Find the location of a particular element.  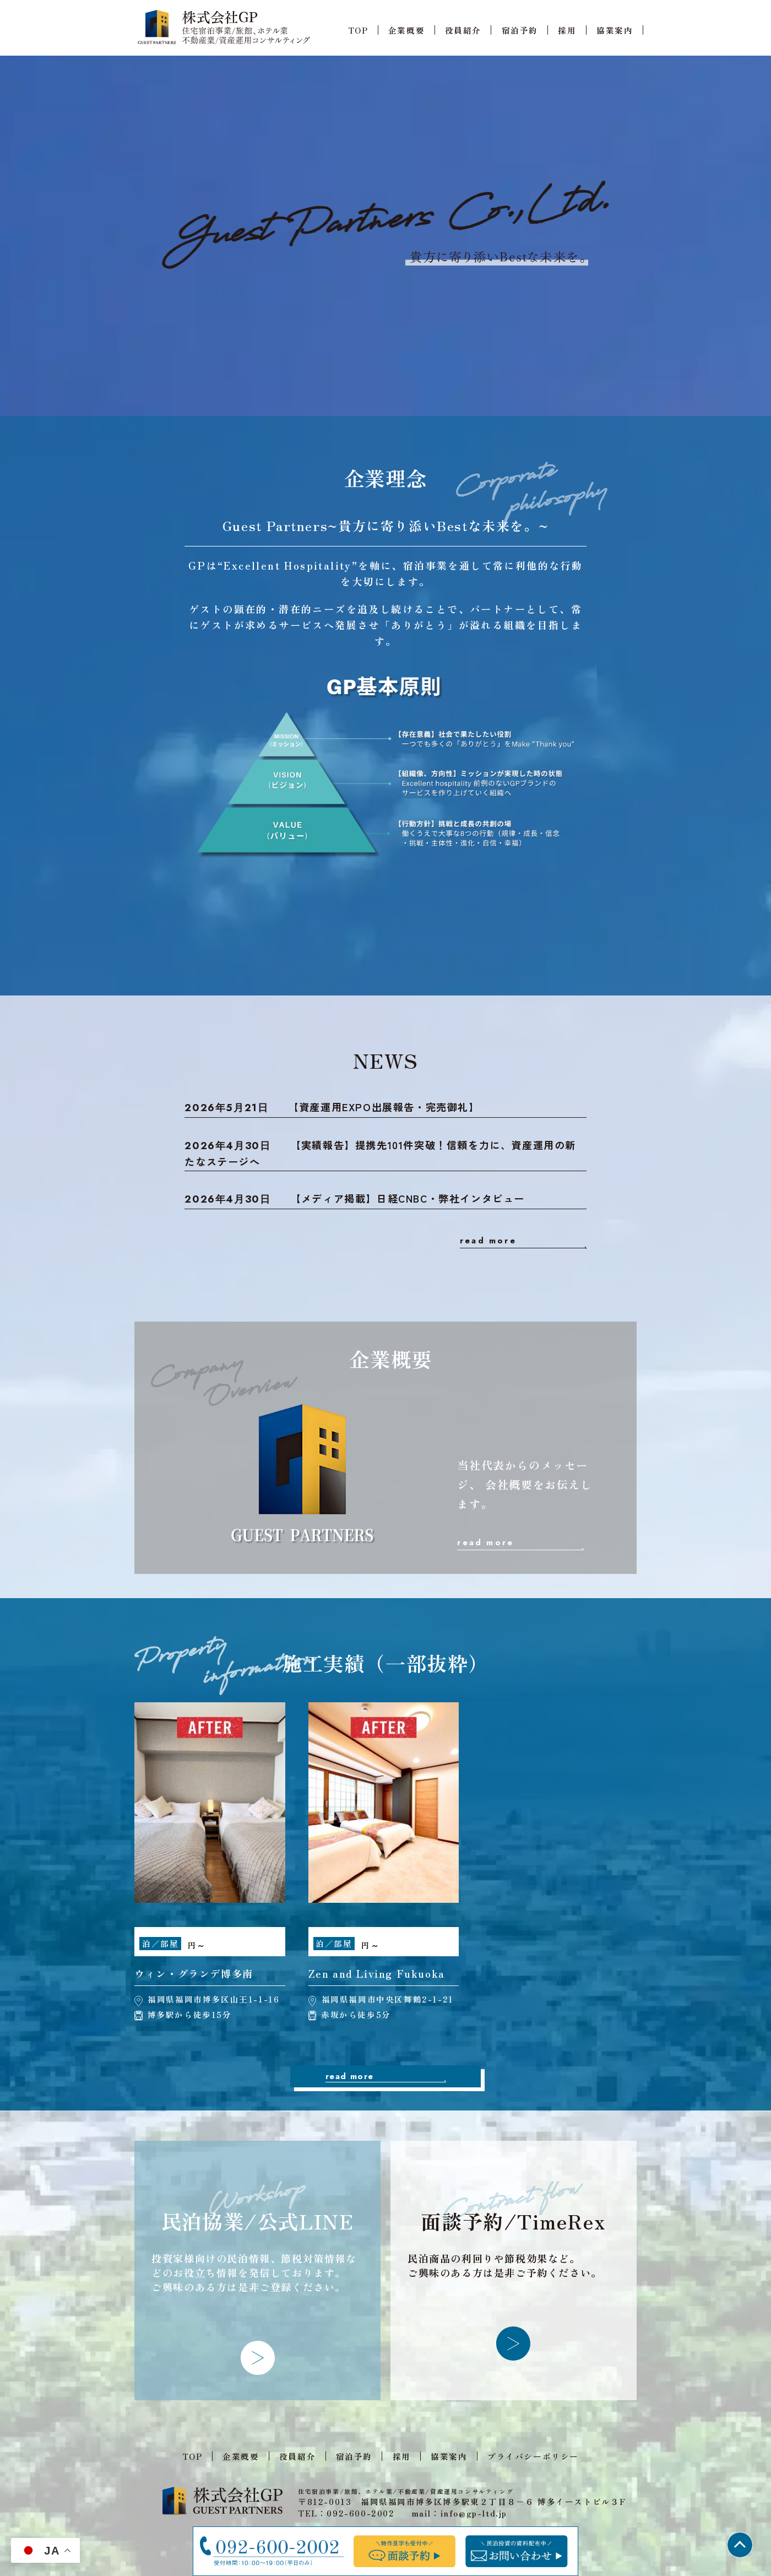

協業案内 is located at coordinates (614, 30).